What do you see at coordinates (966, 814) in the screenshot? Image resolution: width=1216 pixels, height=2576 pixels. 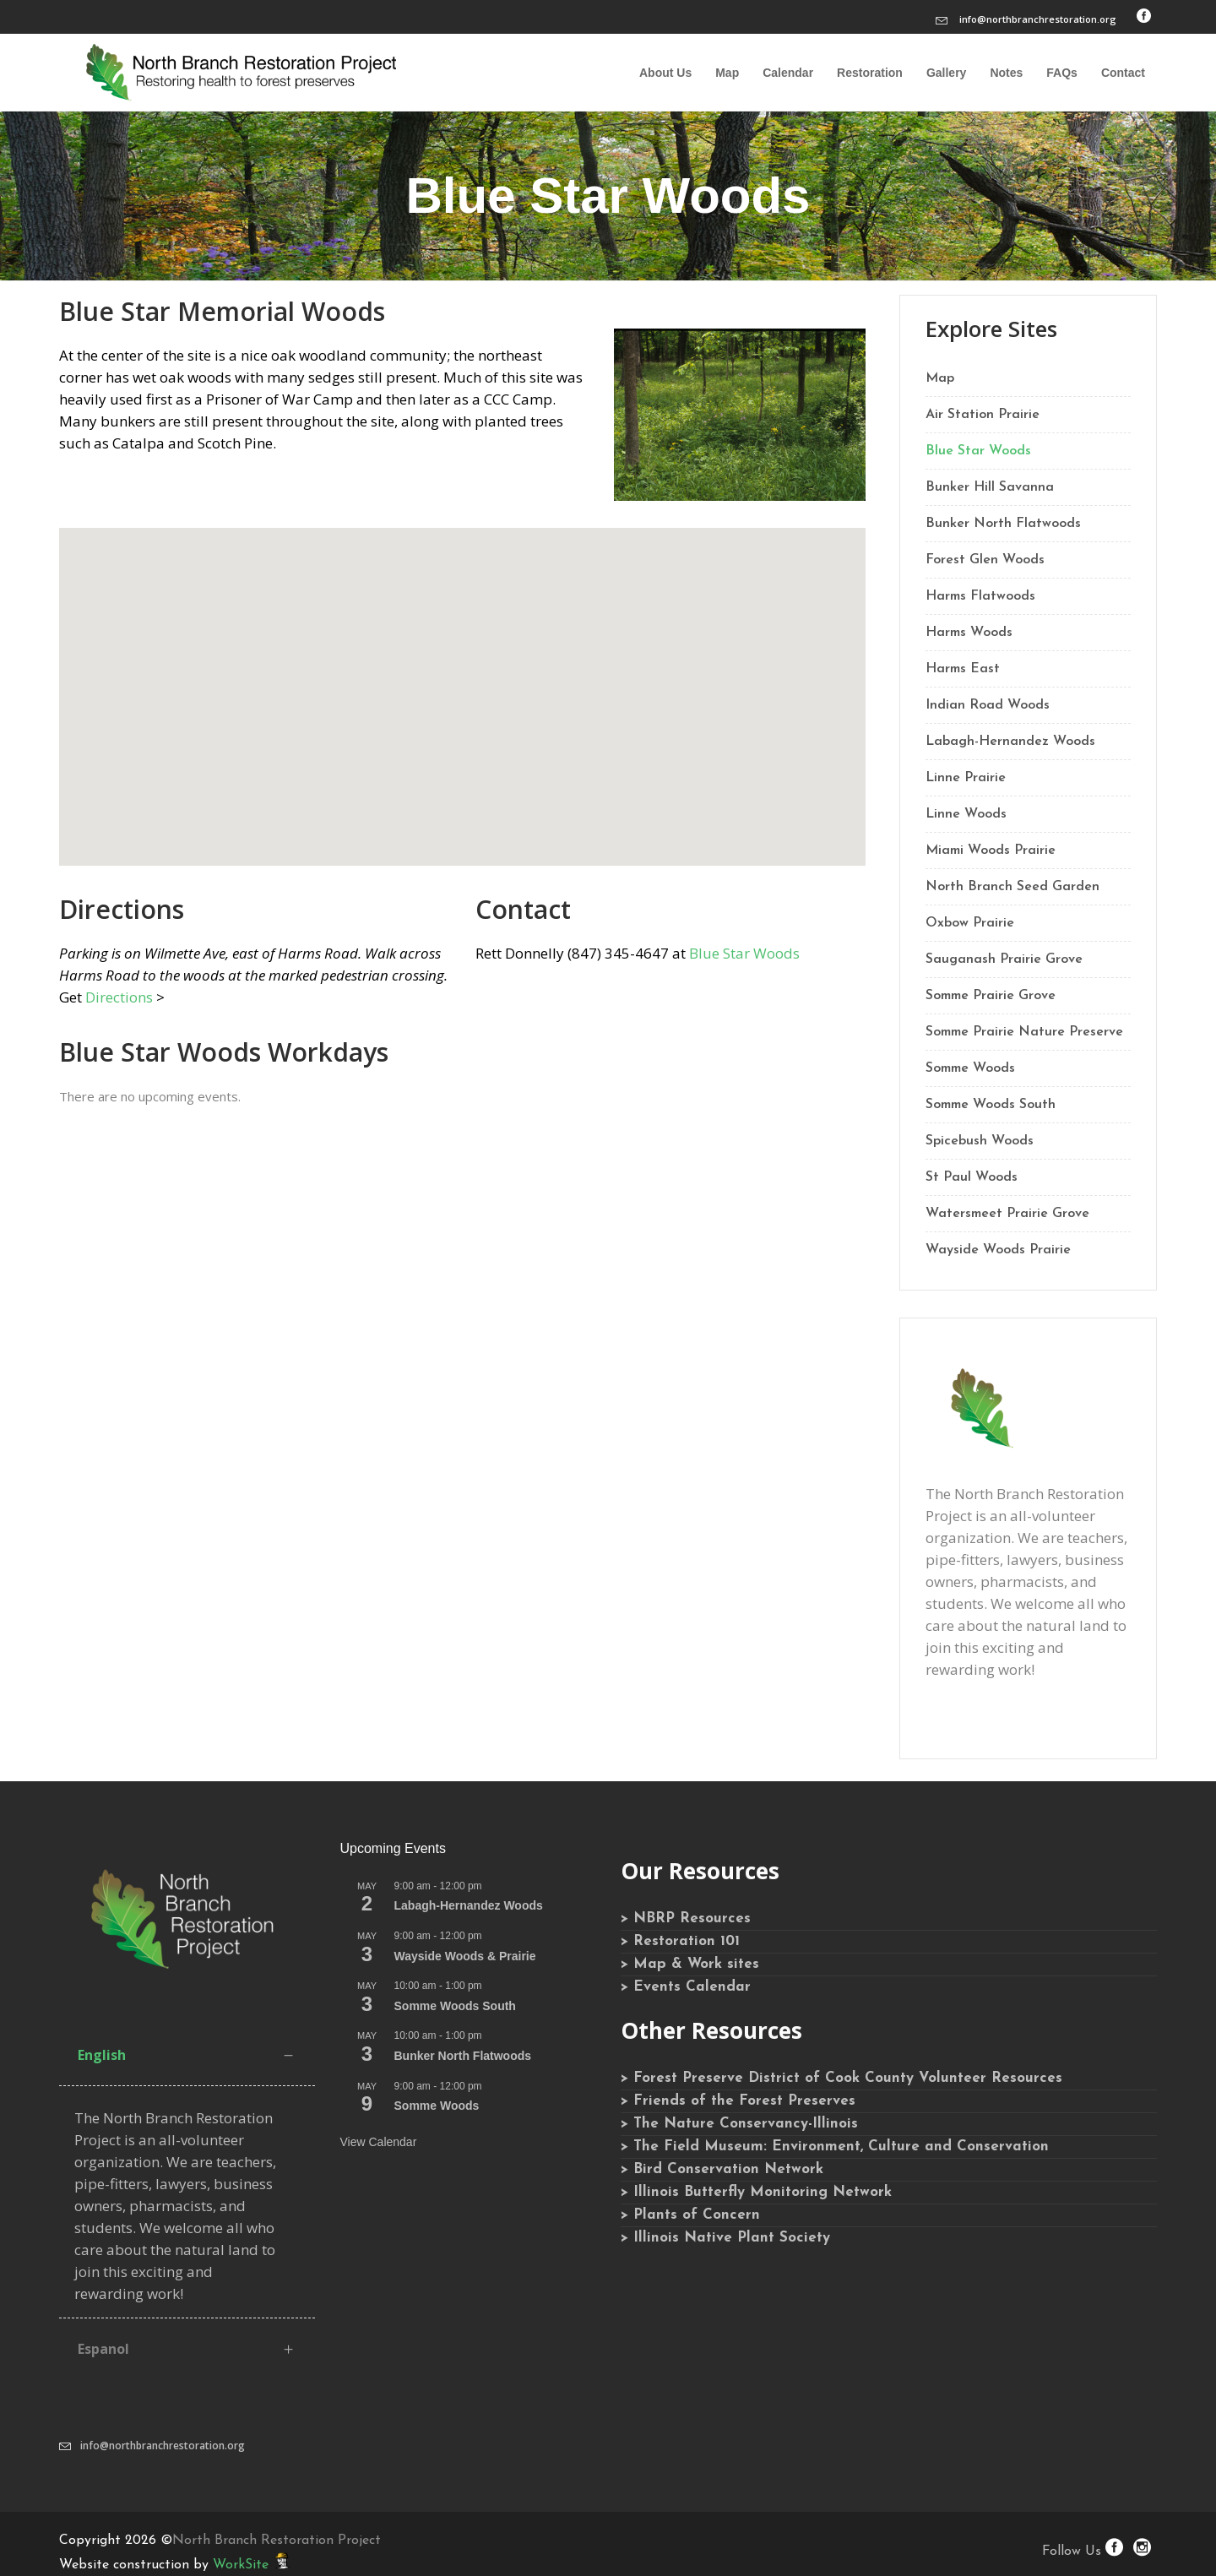 I see `Linne Woods` at bounding box center [966, 814].